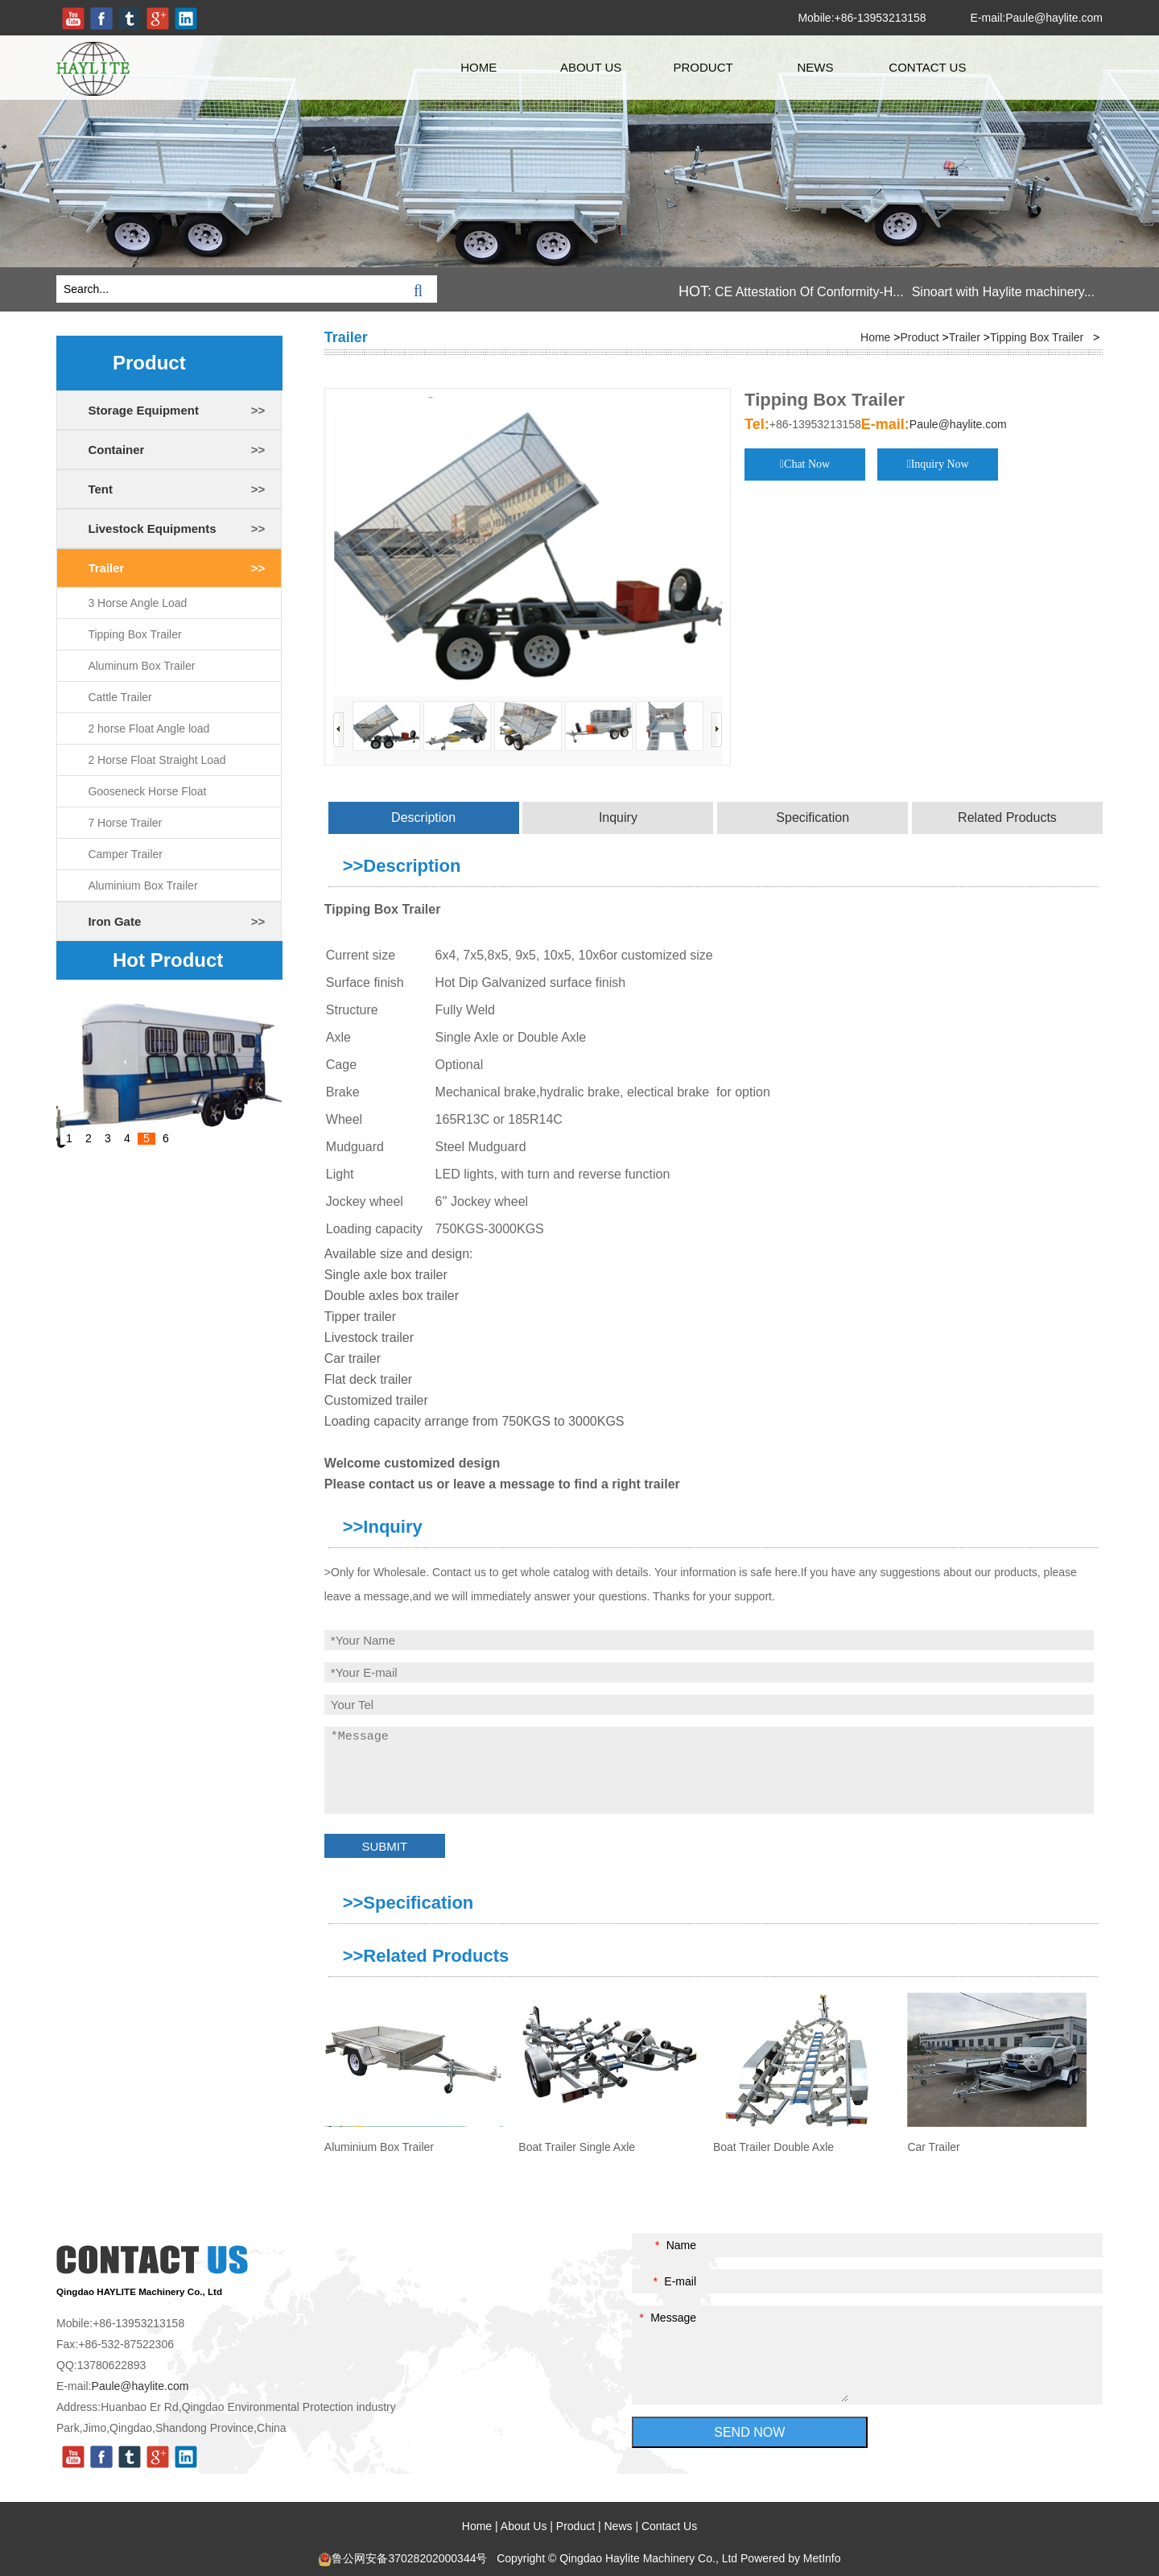 Image resolution: width=1159 pixels, height=2576 pixels. Describe the element at coordinates (125, 822) in the screenshot. I see `7 Horse Trailer` at that location.